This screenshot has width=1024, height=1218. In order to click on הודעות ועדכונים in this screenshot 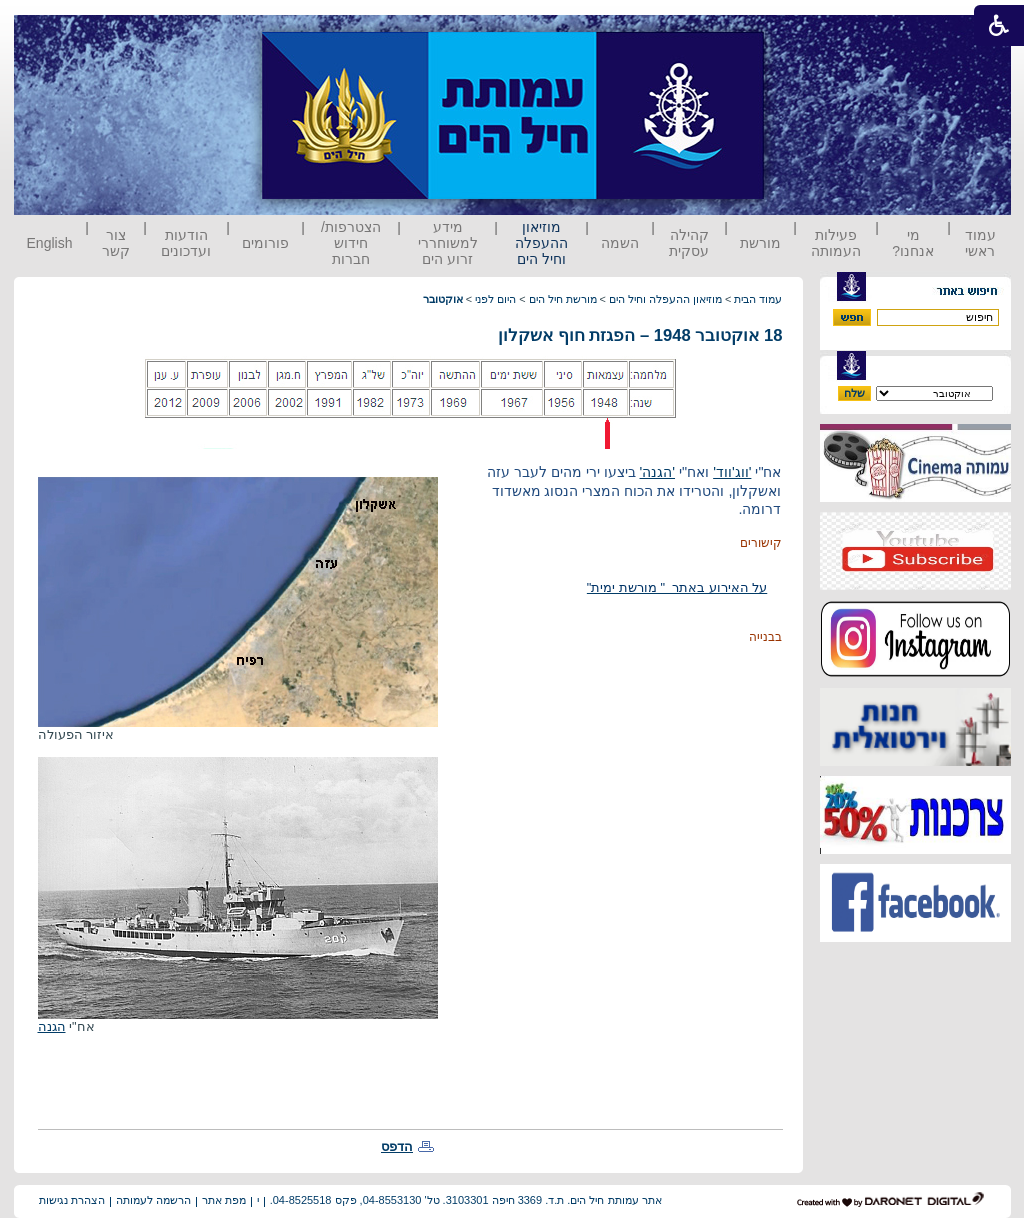, I will do `click(186, 243)`.